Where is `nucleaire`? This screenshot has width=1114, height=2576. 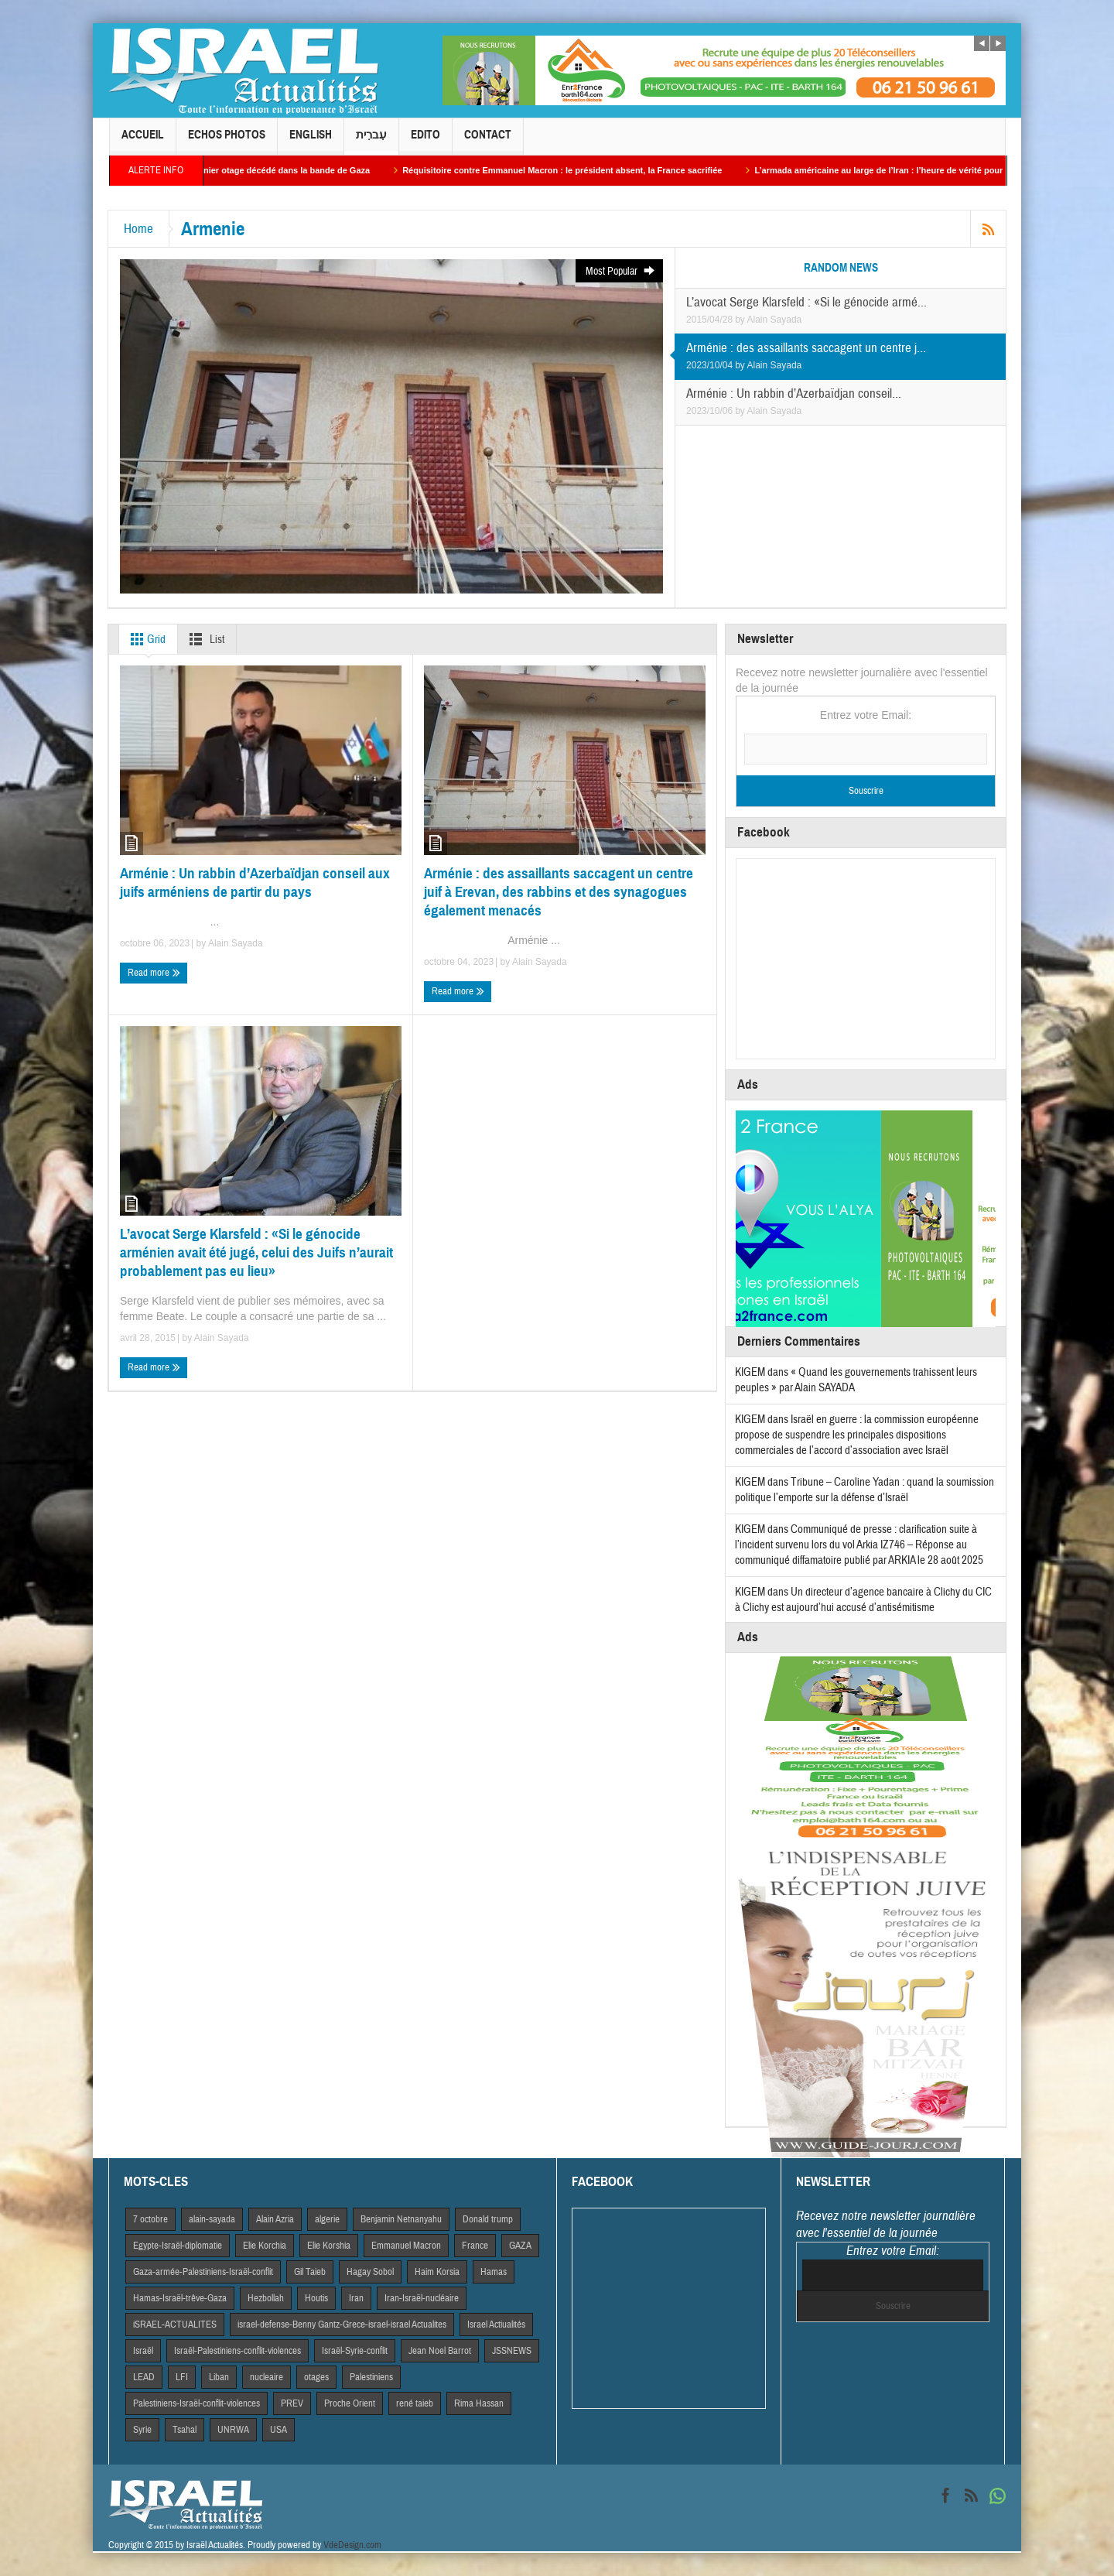
nucleaire is located at coordinates (266, 2377).